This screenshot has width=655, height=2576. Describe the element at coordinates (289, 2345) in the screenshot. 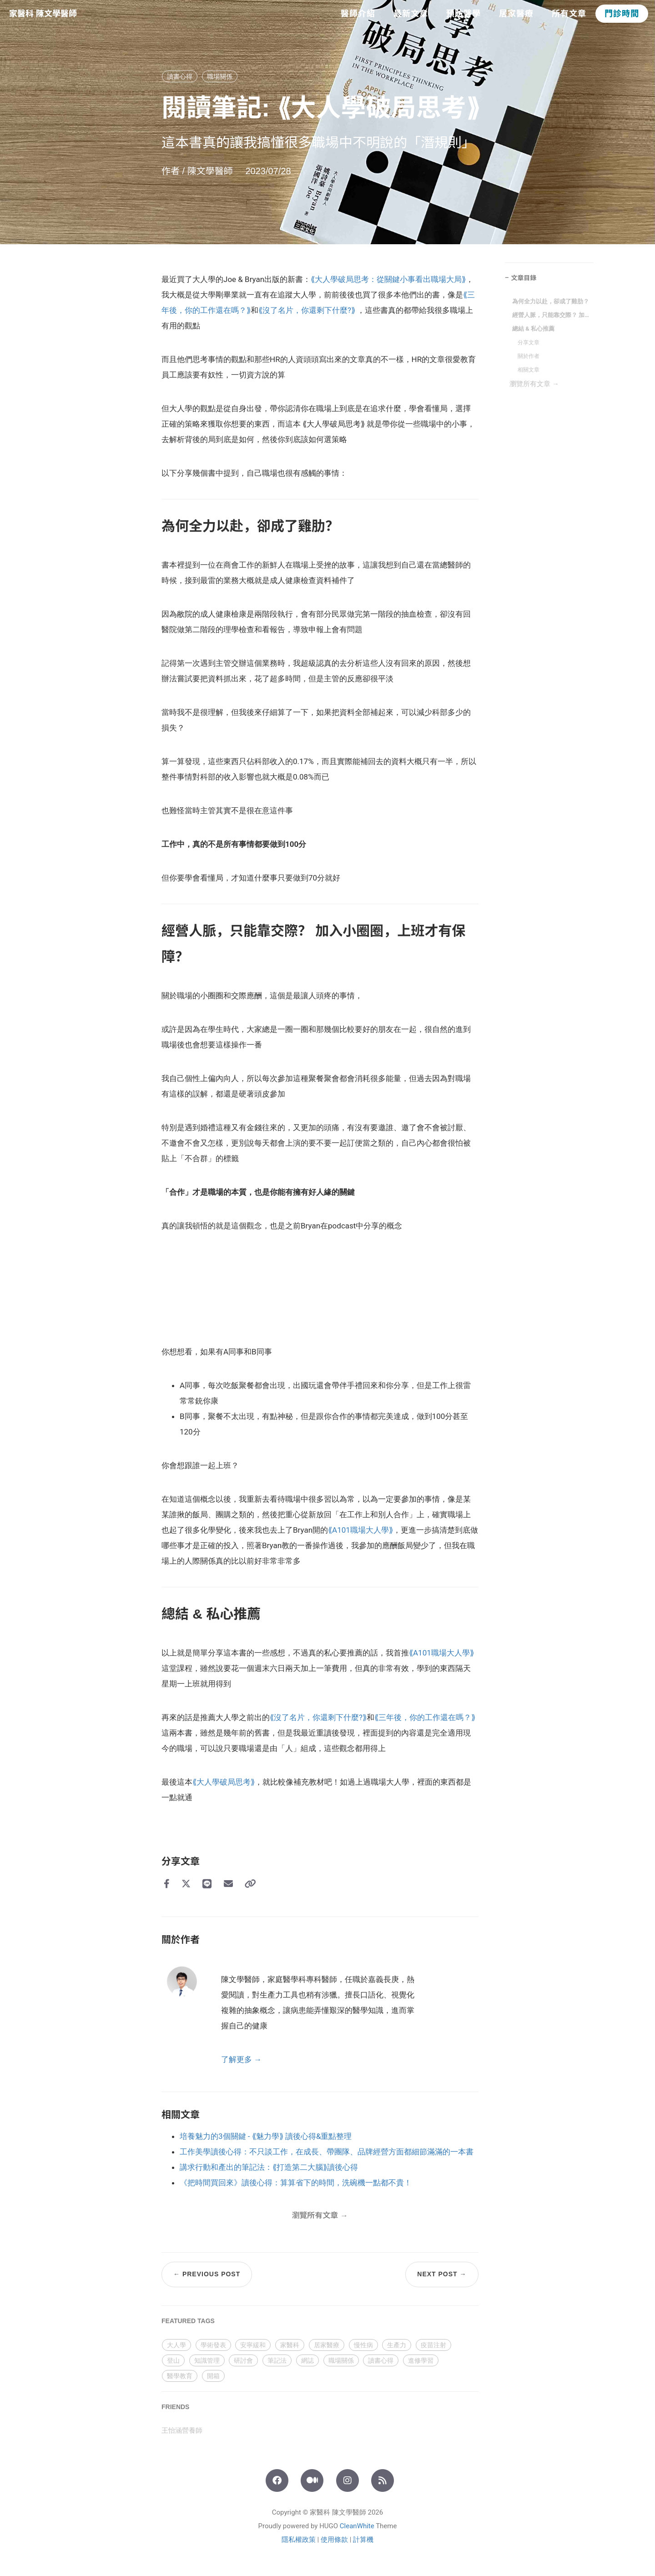

I see `家醫科` at that location.